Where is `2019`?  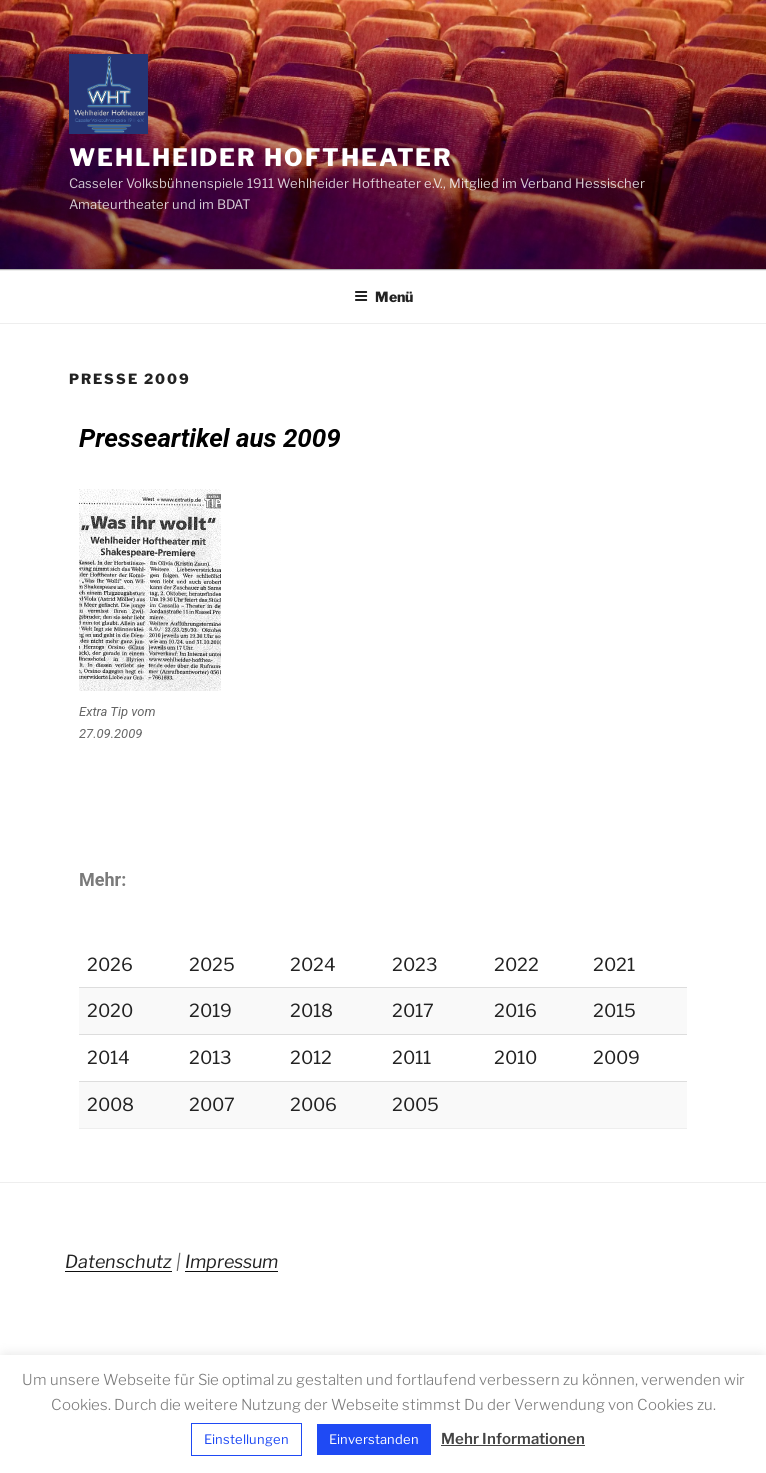 2019 is located at coordinates (210, 1010).